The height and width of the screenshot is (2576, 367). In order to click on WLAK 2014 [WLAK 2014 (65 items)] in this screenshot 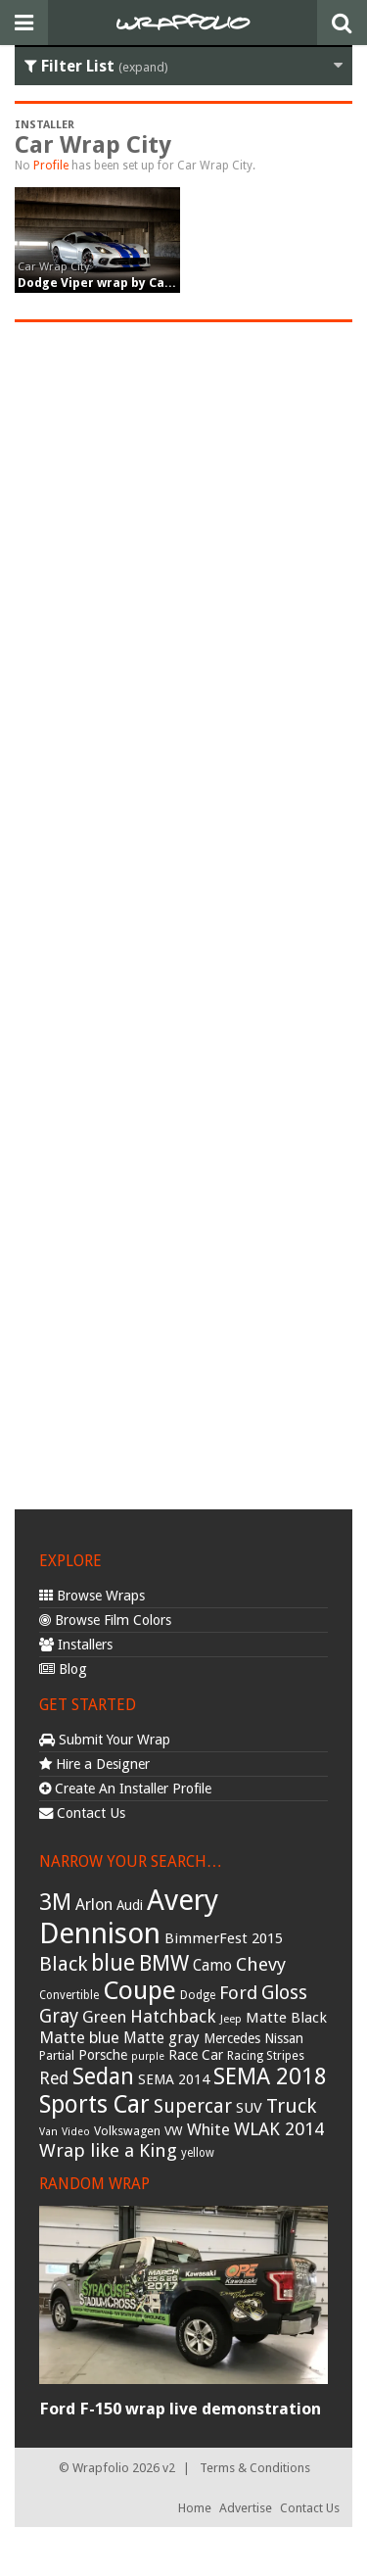, I will do `click(279, 2129)`.